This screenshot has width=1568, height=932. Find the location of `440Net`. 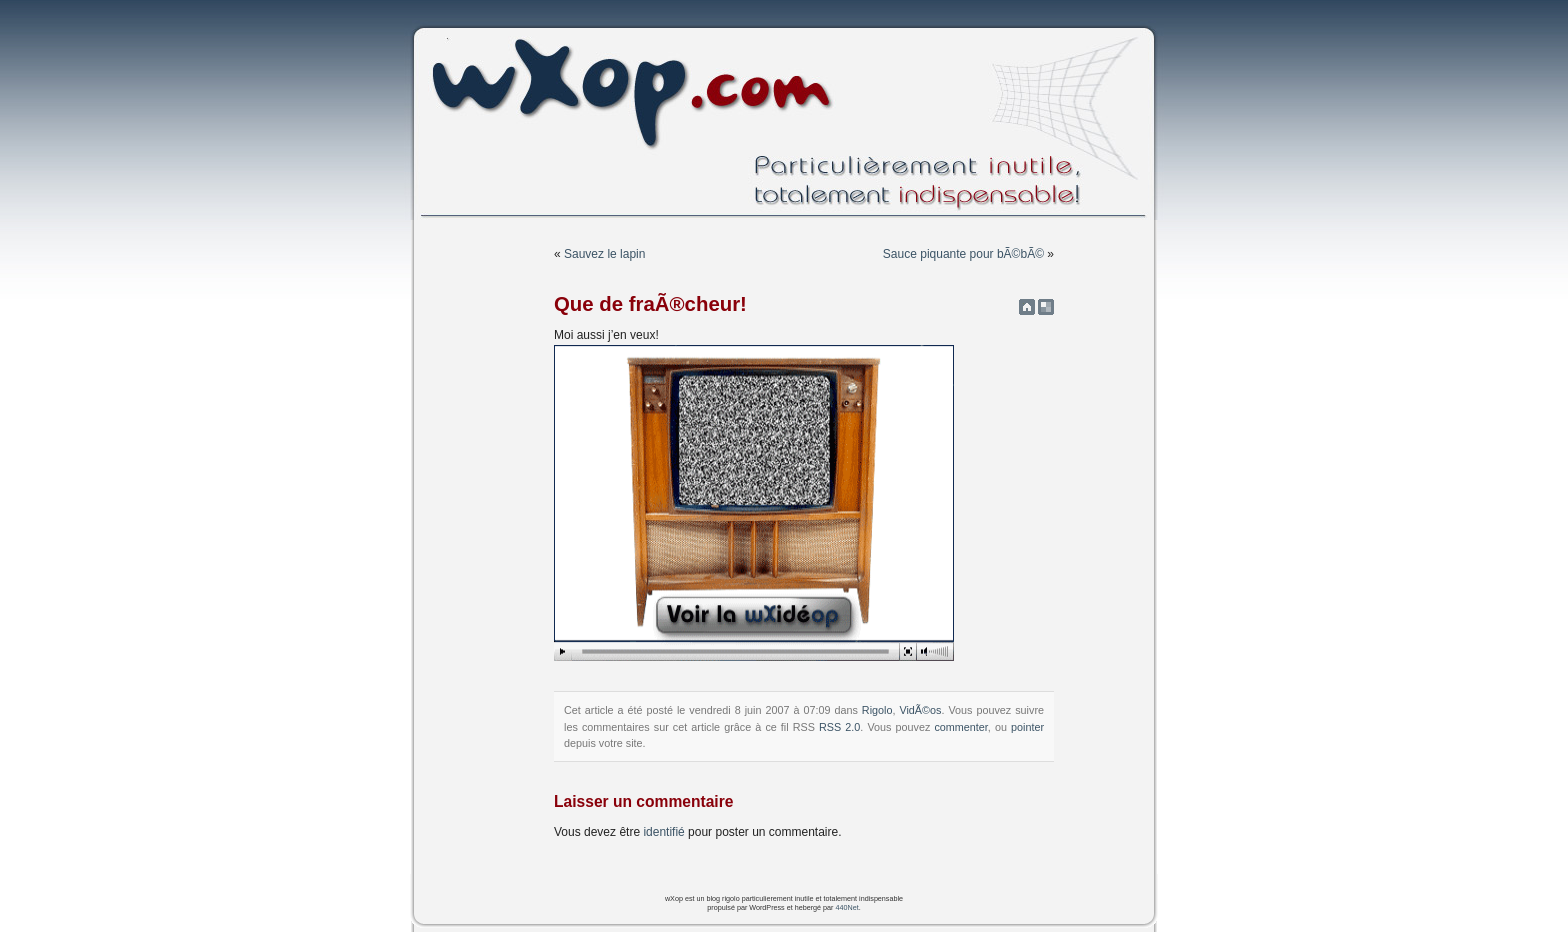

440Net is located at coordinates (846, 907).